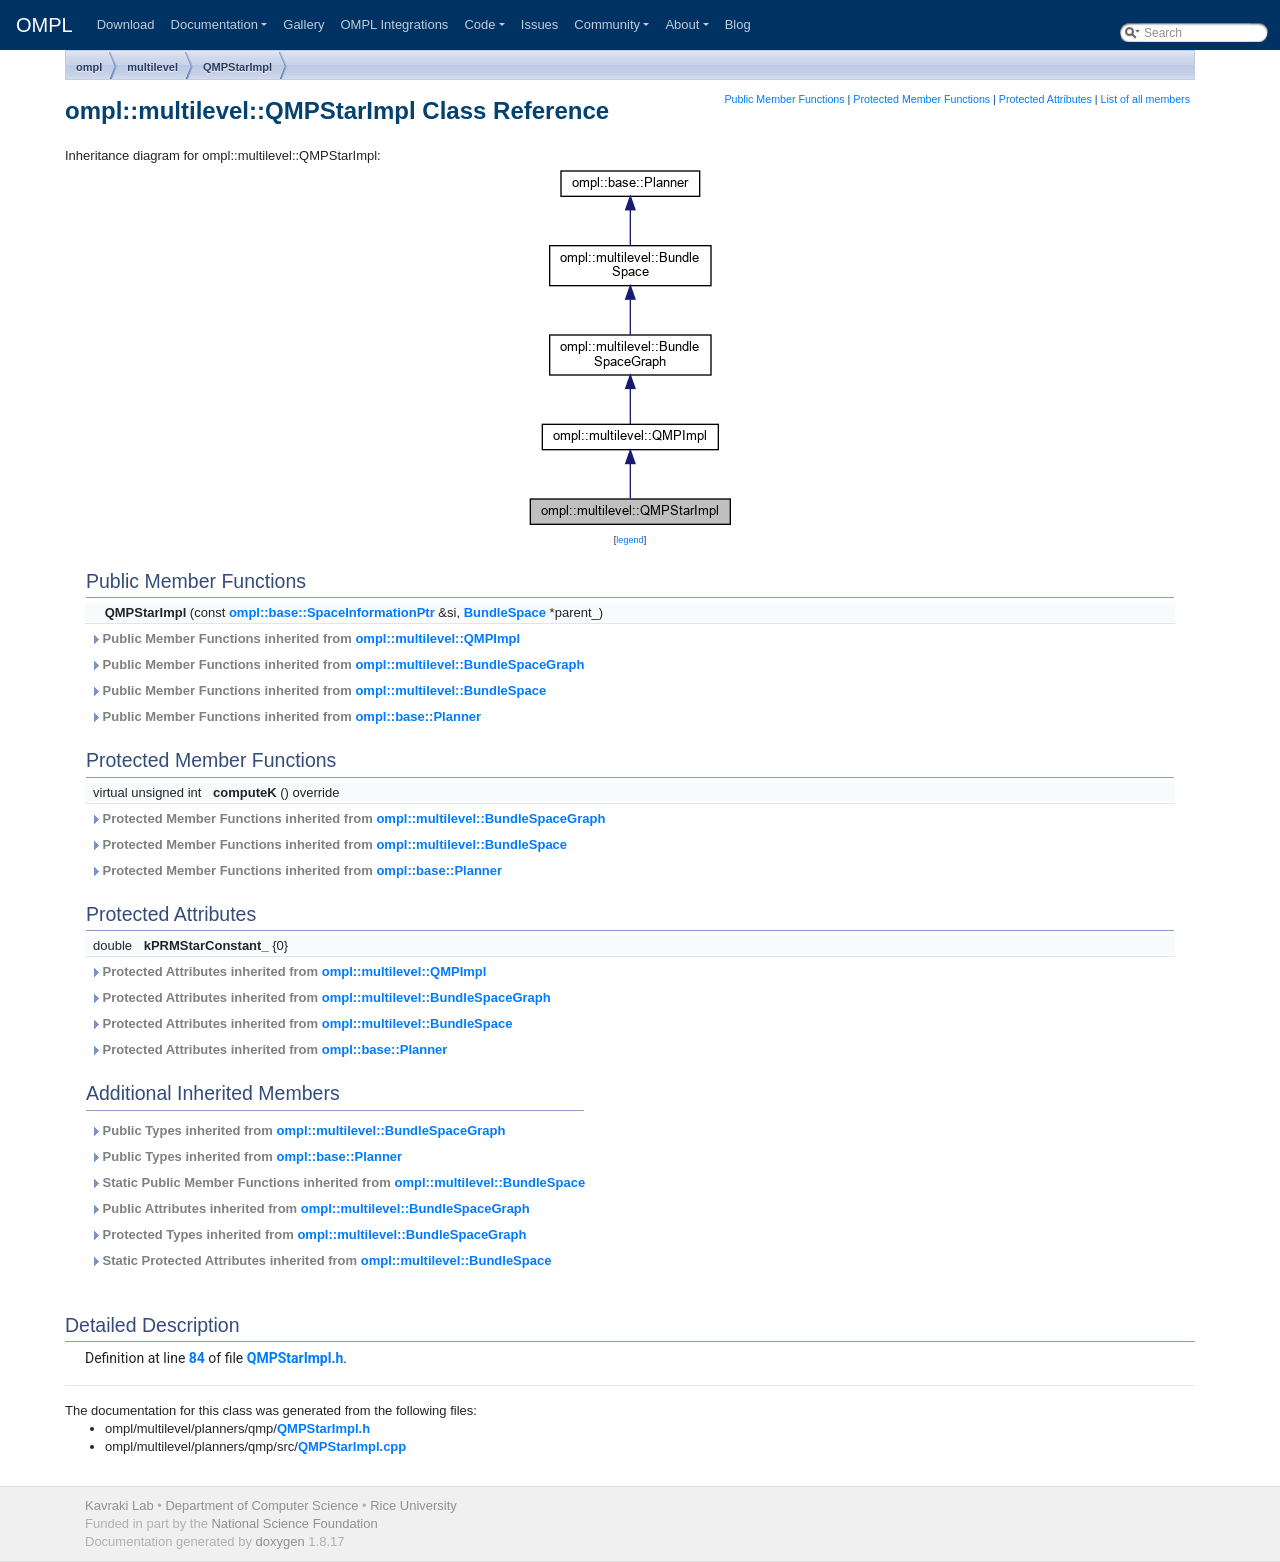 This screenshot has width=1280, height=1562. Describe the element at coordinates (1045, 99) in the screenshot. I see `Protected Attributes` at that location.